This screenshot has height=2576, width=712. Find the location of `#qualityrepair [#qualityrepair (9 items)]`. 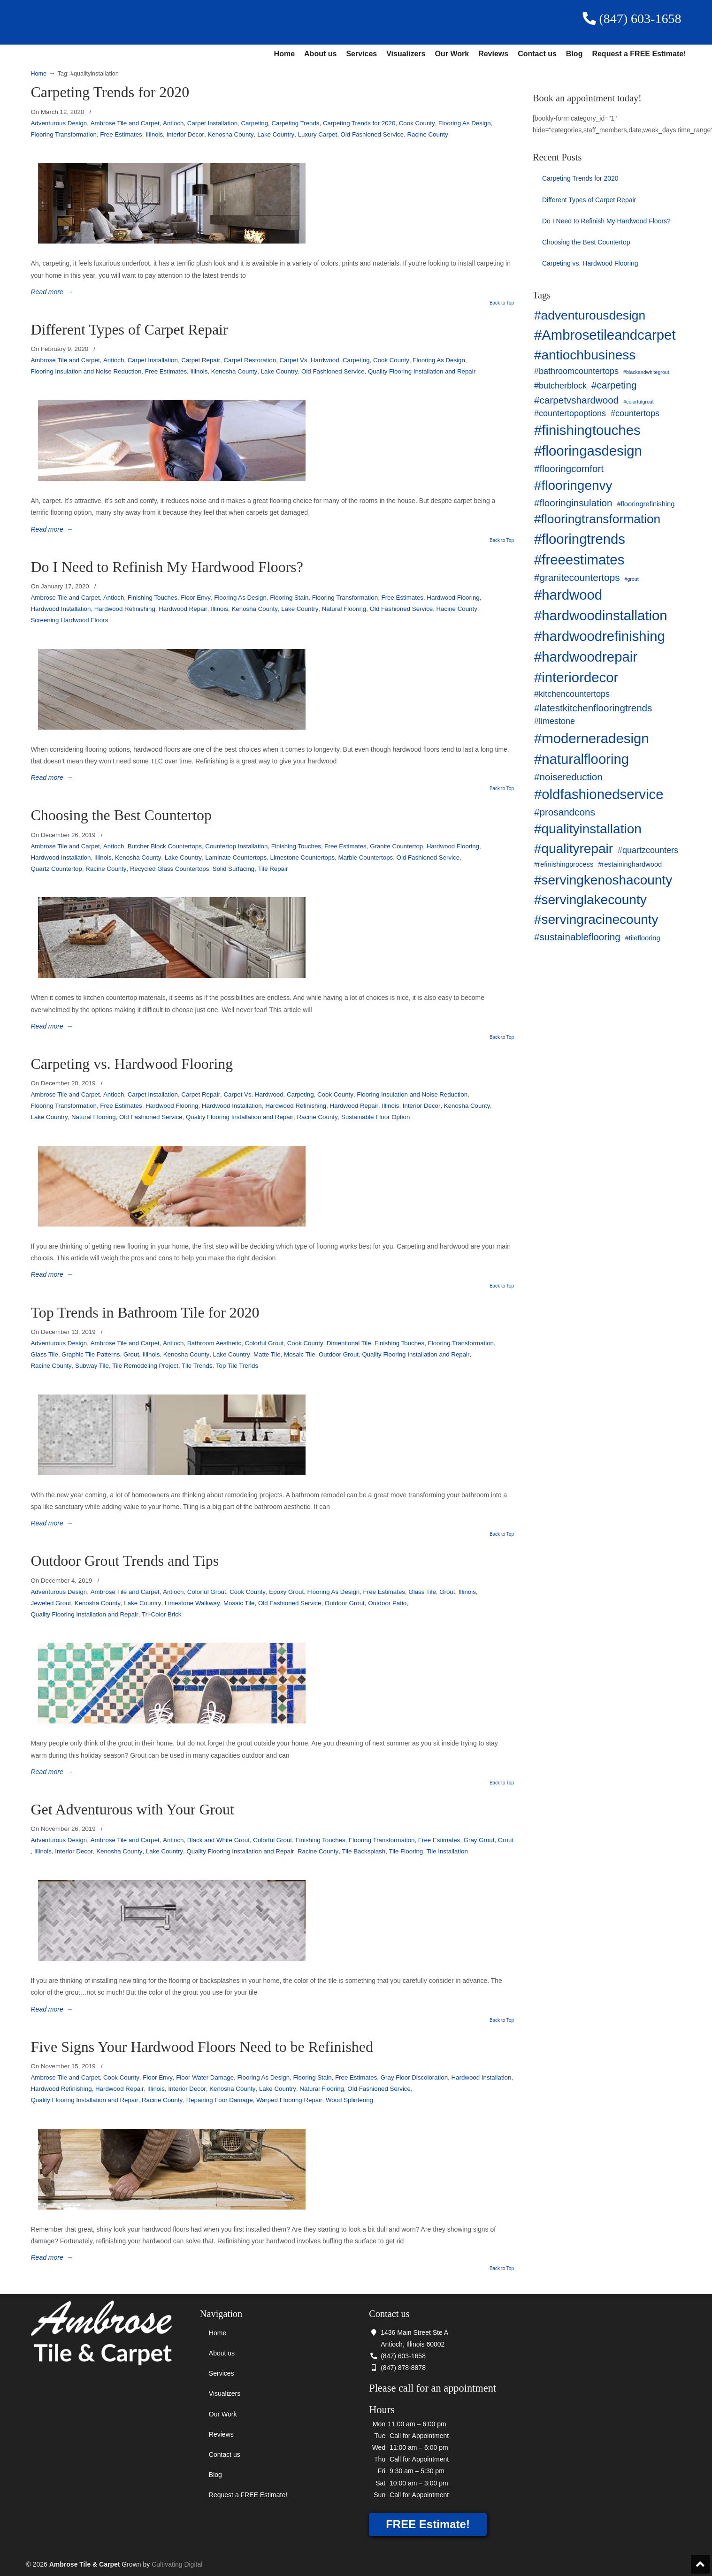

#qualityrepair [#qualityrepair (9 items)] is located at coordinates (573, 848).